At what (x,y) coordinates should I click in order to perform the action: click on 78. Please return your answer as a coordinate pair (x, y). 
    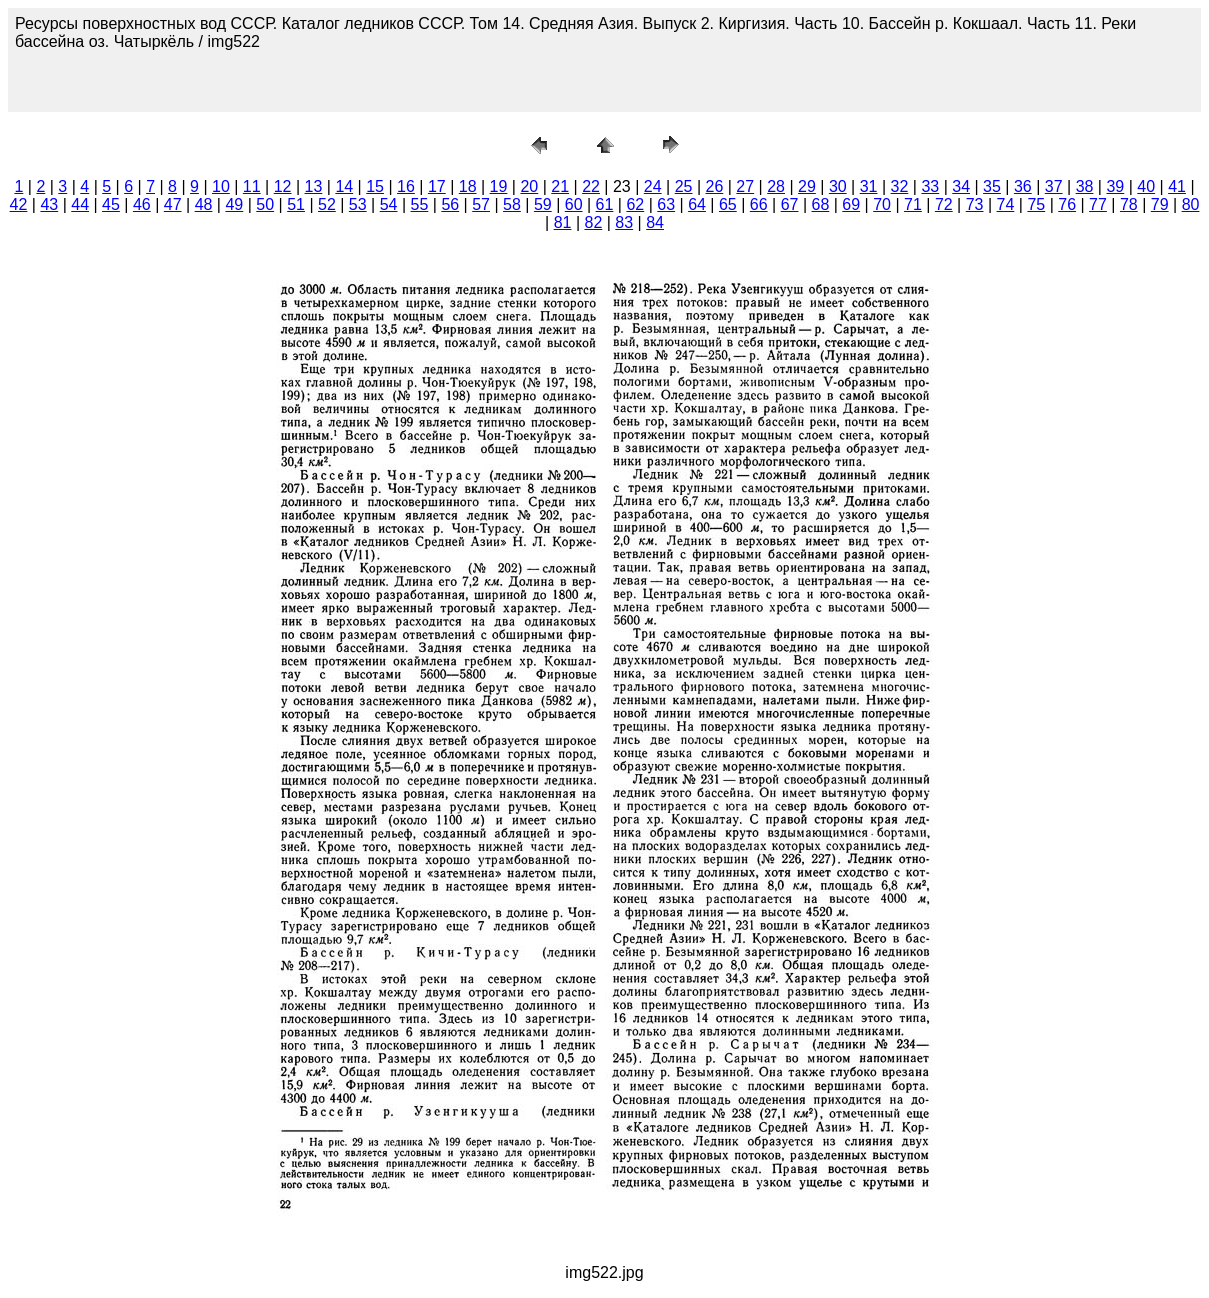
    Looking at the image, I should click on (1129, 204).